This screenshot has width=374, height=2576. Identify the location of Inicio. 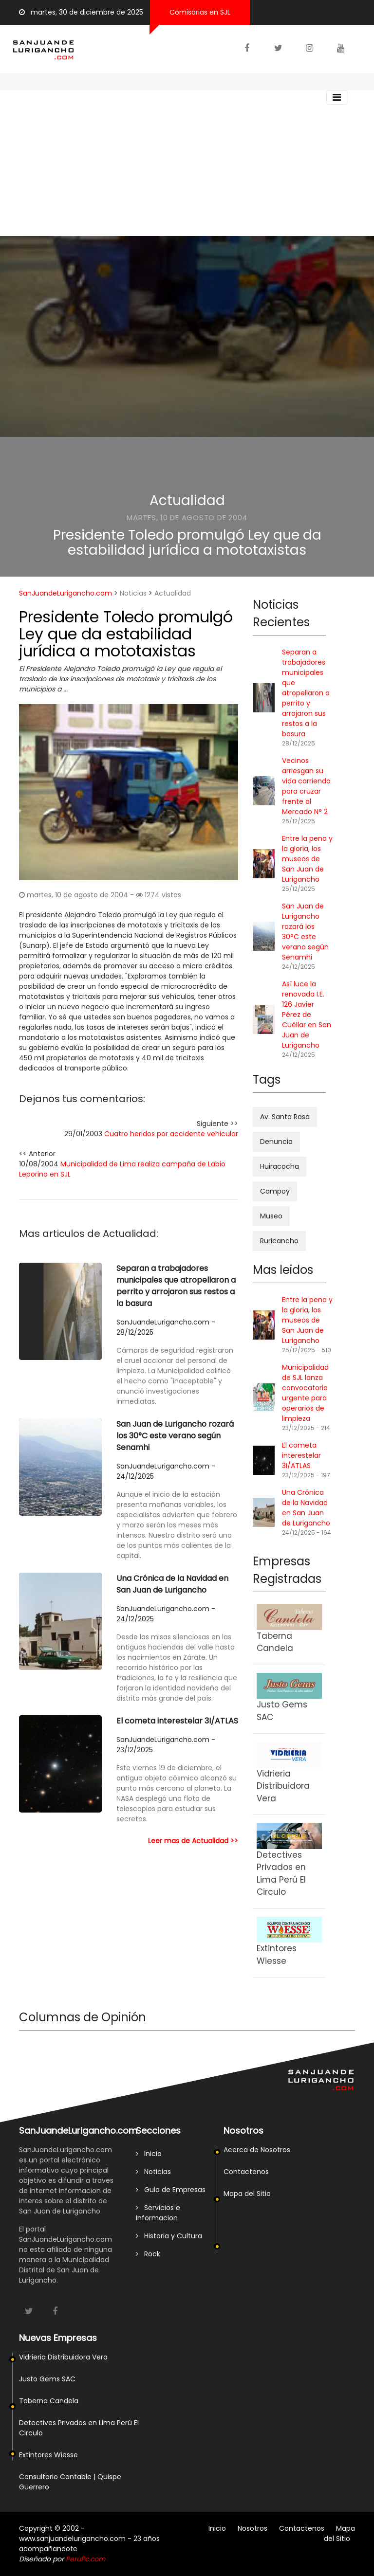
(149, 2154).